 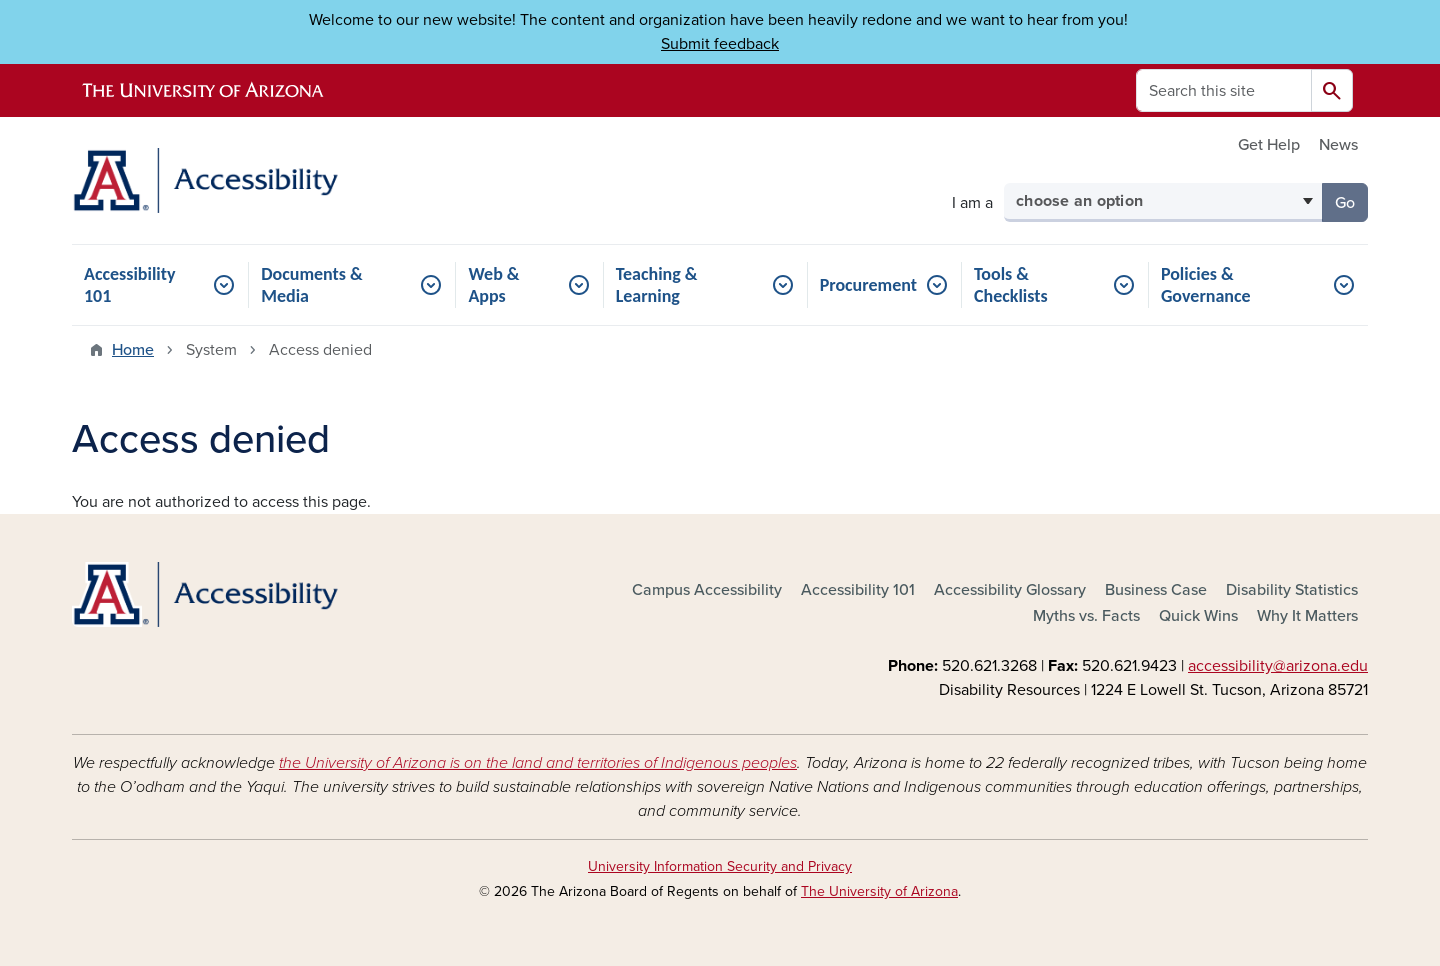 I want to click on Myths vs. Facts, so click(x=1086, y=616).